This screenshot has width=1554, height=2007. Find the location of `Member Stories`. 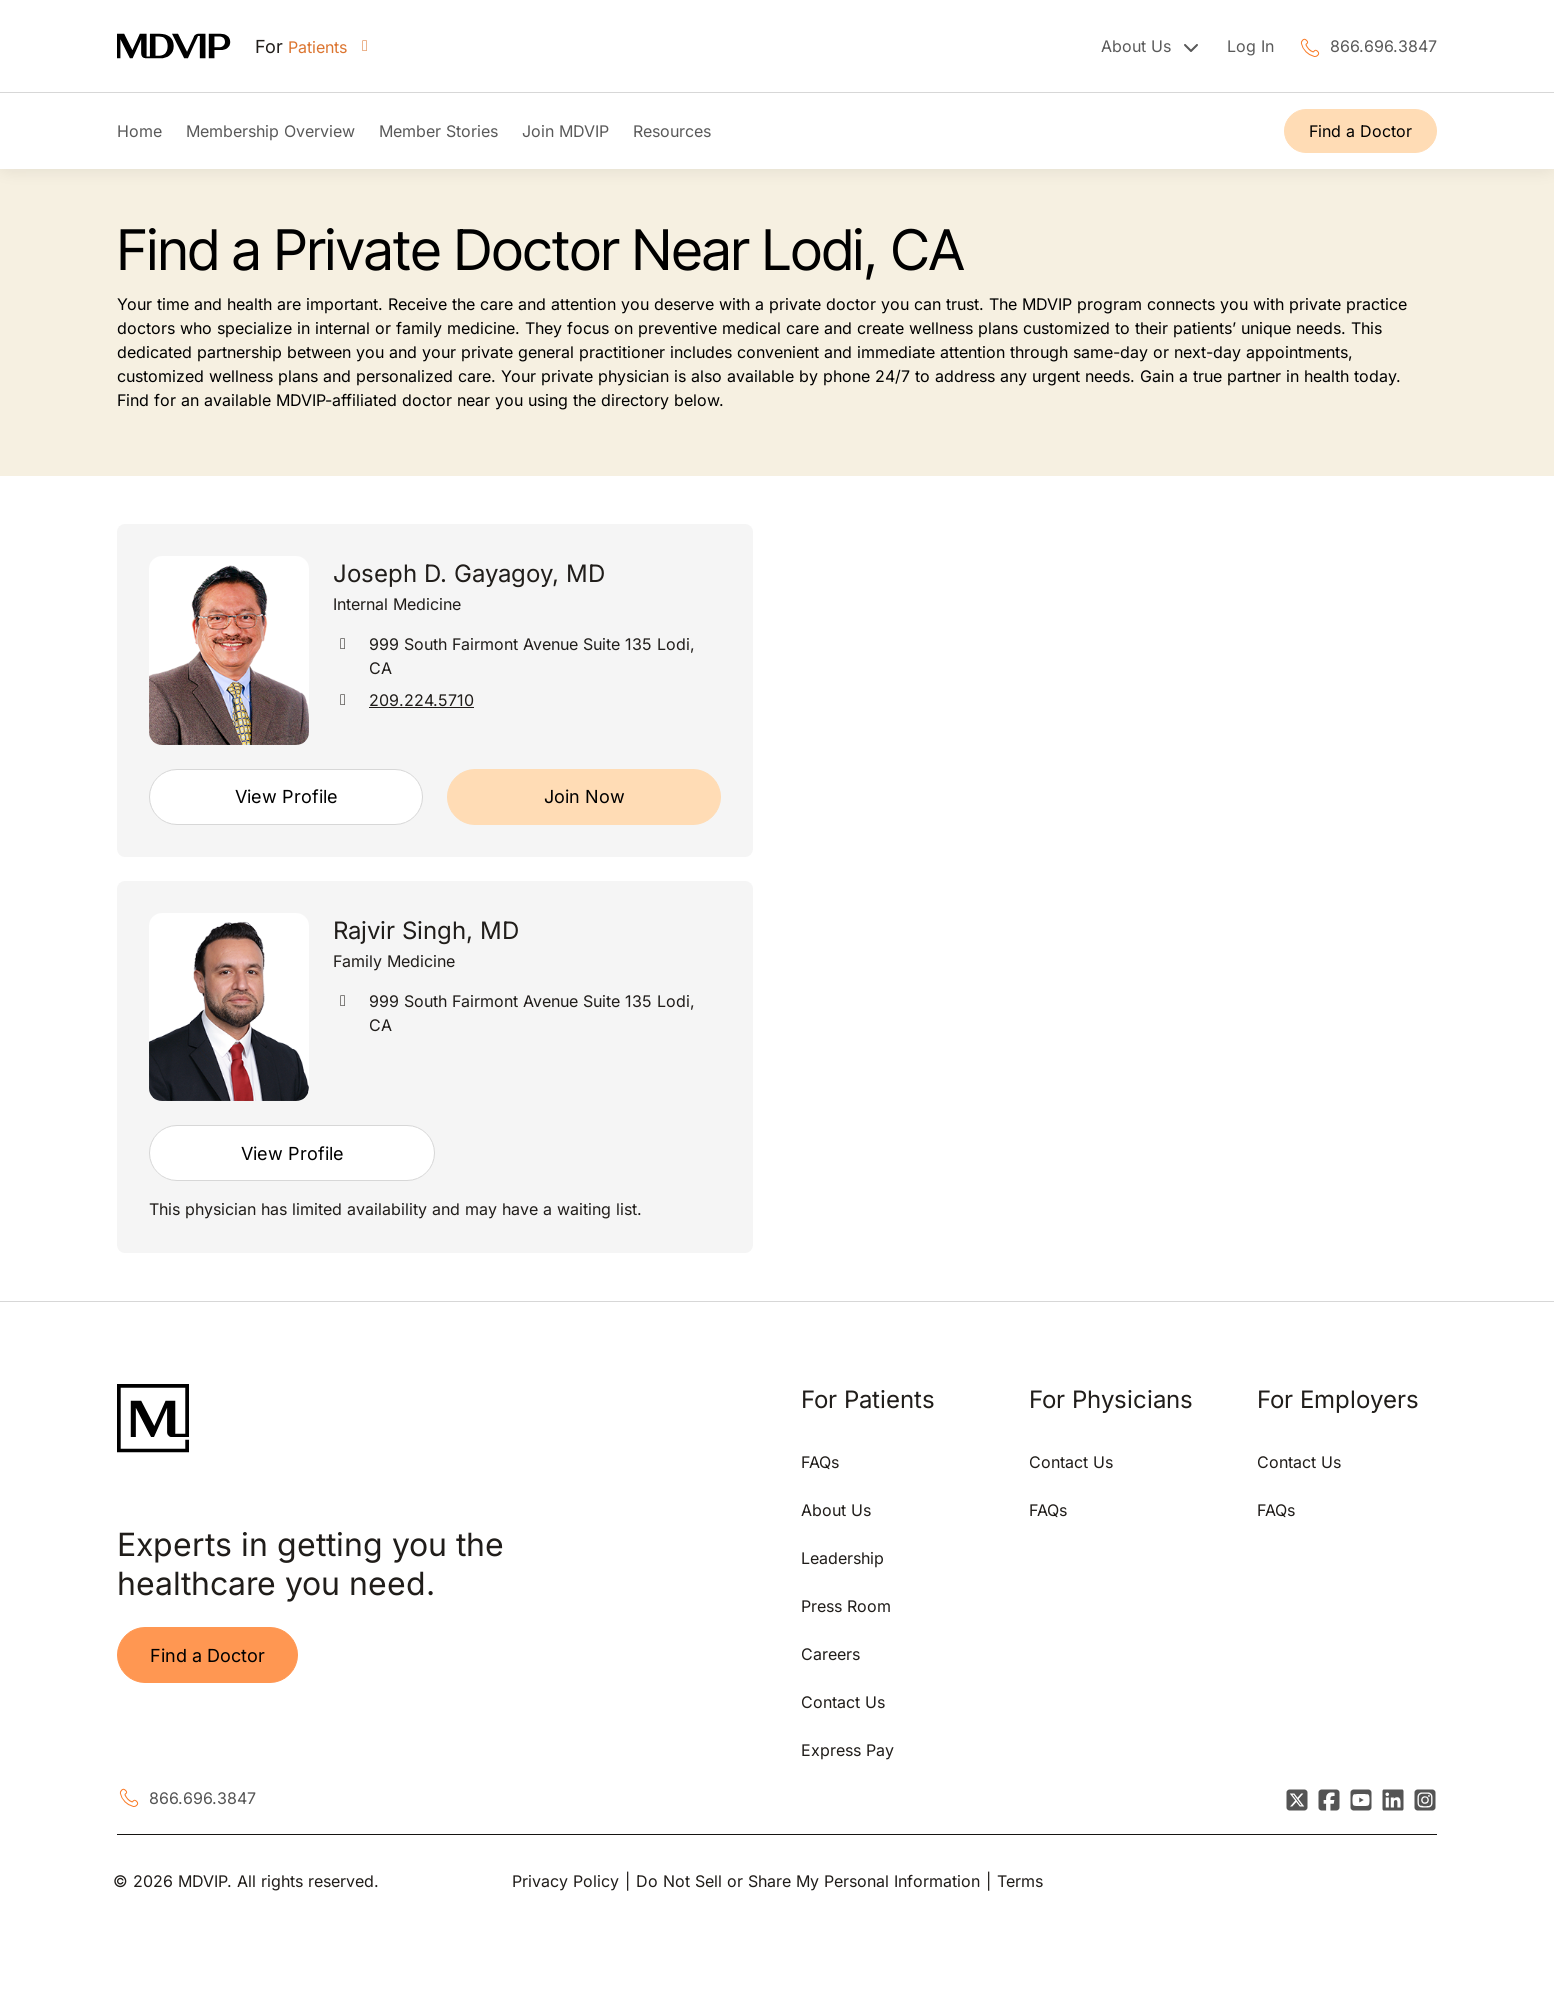

Member Stories is located at coordinates (438, 131).